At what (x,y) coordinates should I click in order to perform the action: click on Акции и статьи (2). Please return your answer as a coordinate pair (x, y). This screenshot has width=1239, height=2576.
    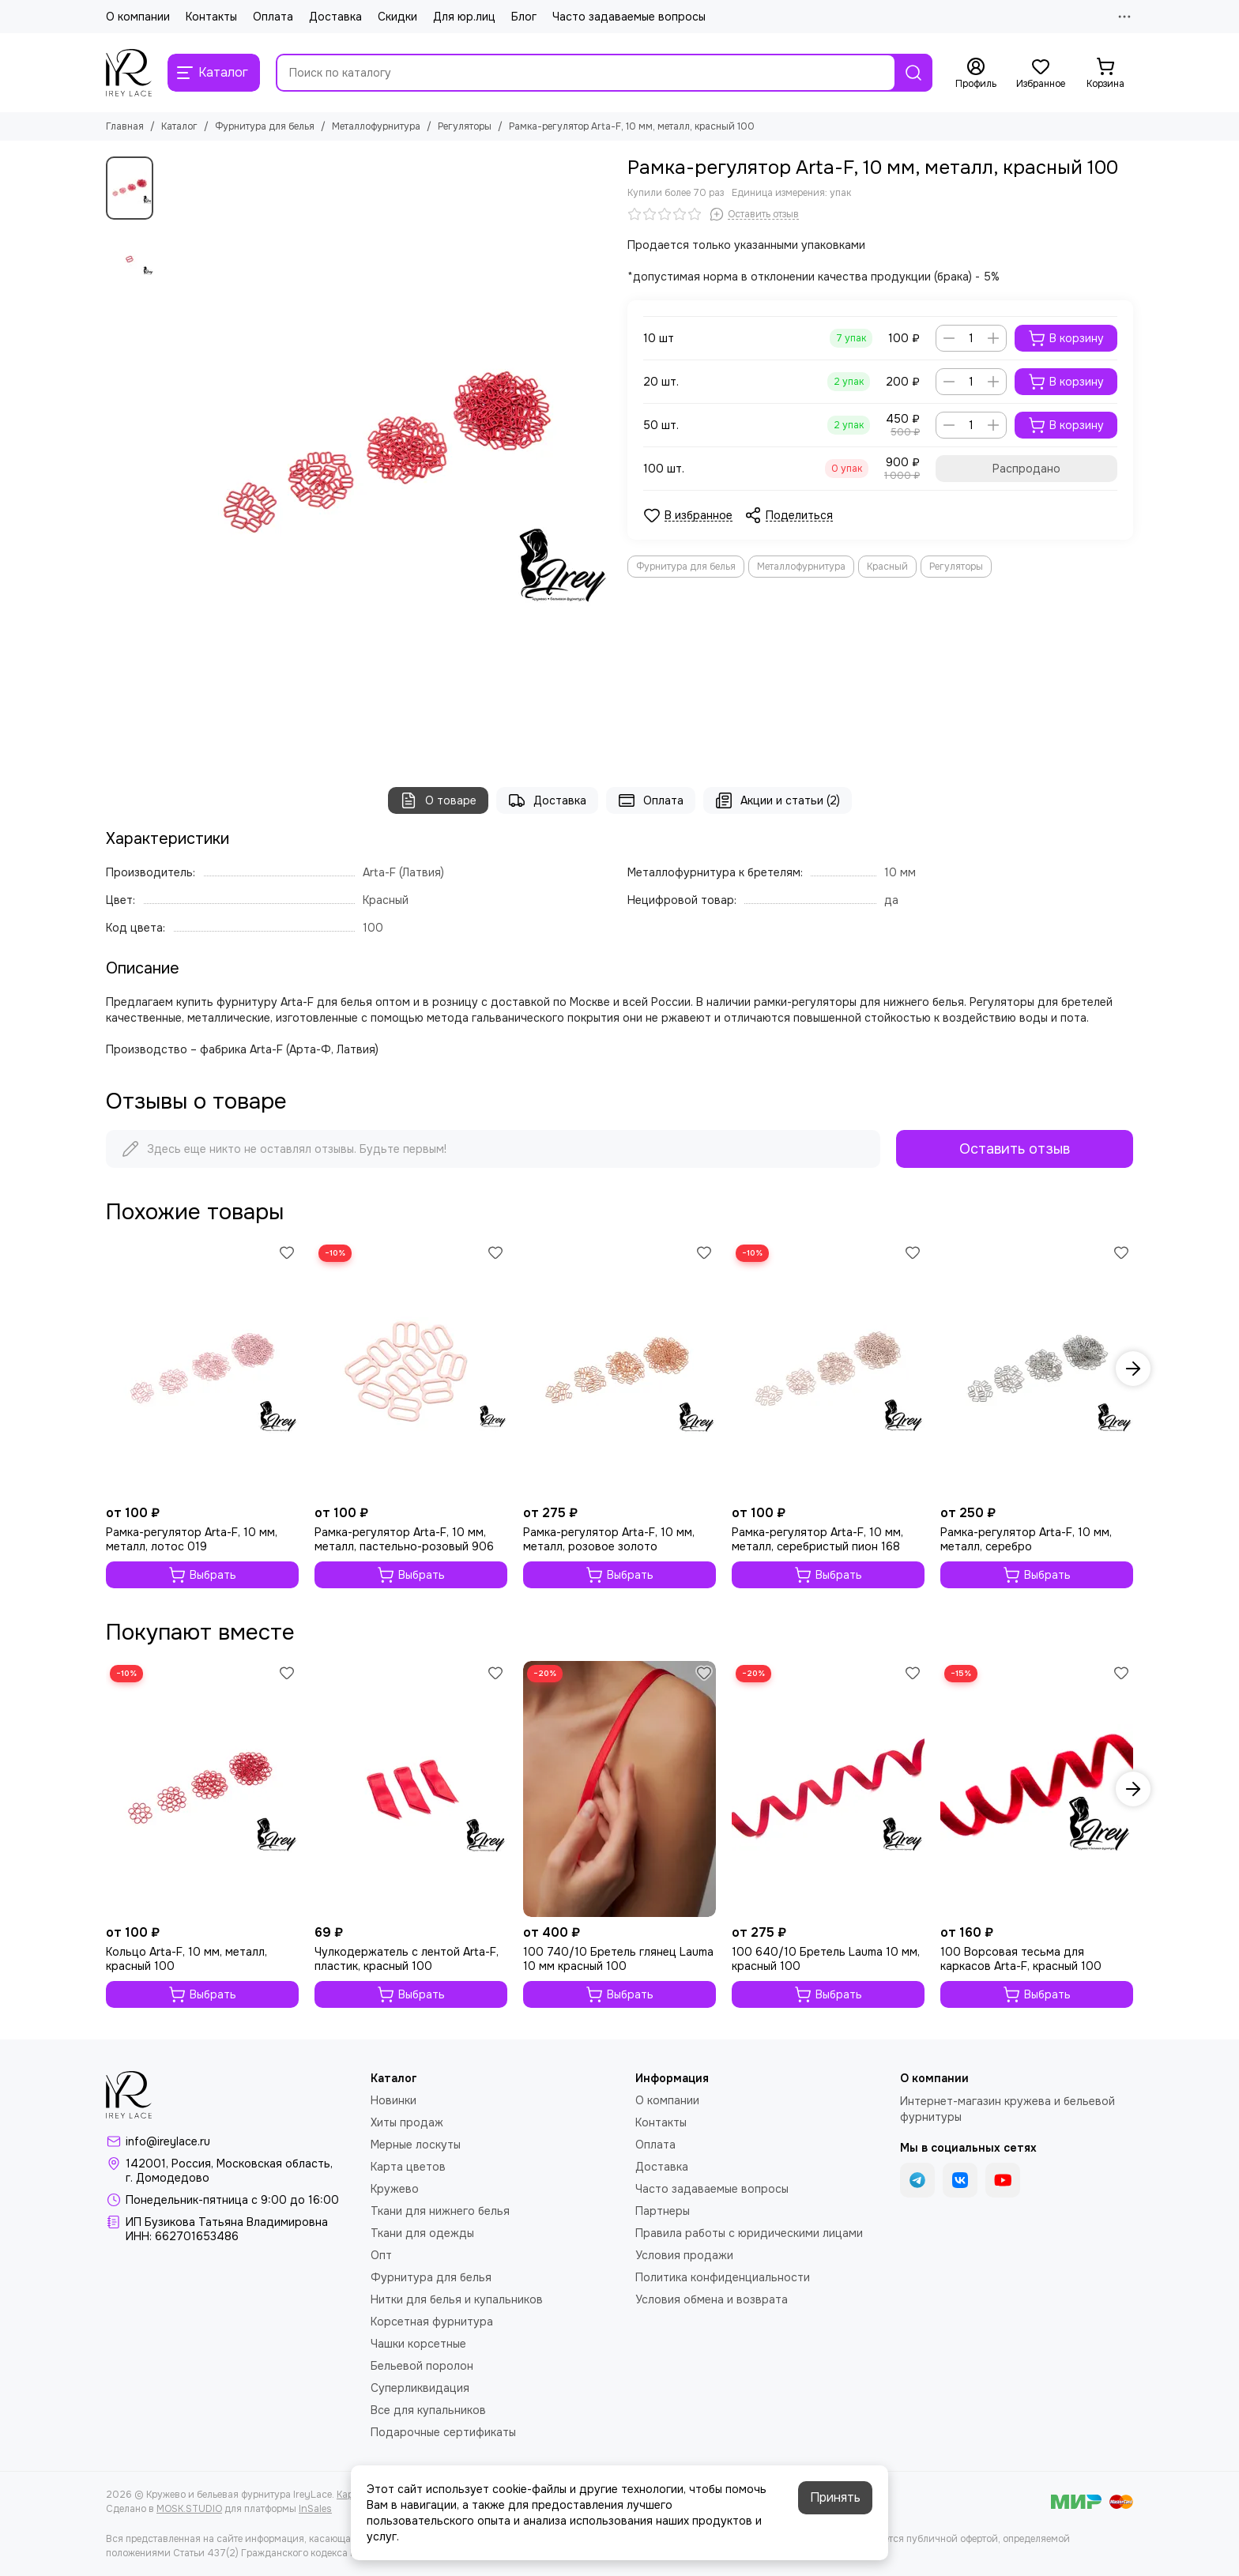
    Looking at the image, I should click on (777, 800).